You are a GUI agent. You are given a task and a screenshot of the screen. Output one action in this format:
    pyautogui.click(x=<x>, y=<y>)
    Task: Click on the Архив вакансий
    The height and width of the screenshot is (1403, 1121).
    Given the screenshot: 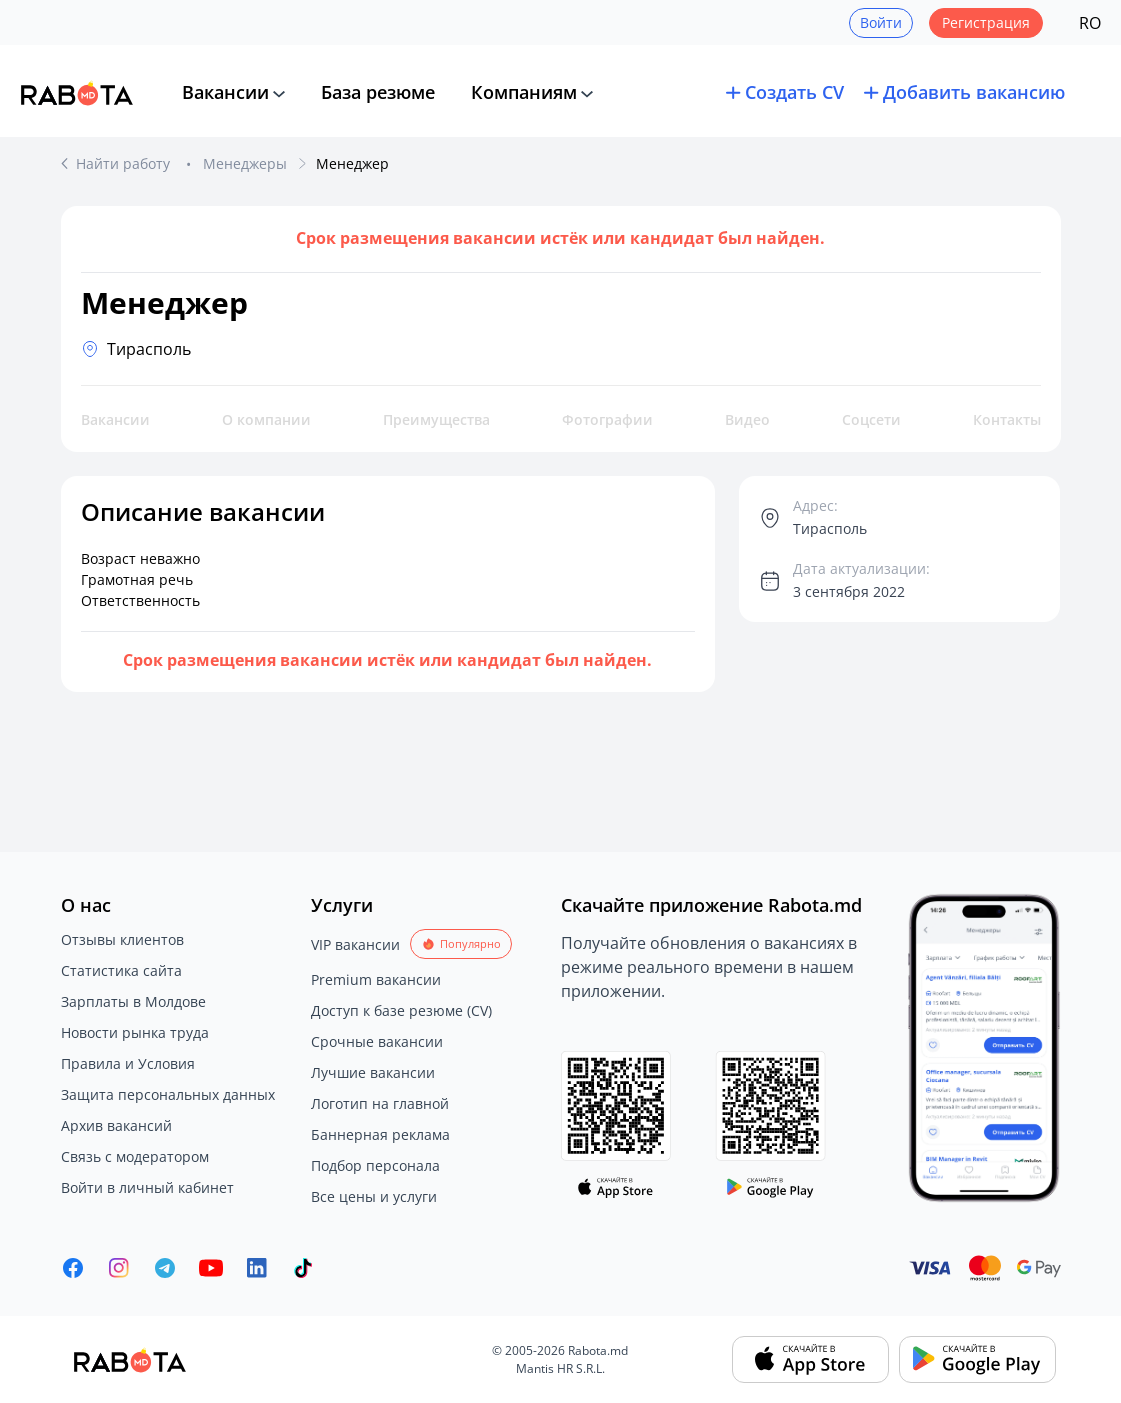 What is the action you would take?
    pyautogui.click(x=116, y=1125)
    